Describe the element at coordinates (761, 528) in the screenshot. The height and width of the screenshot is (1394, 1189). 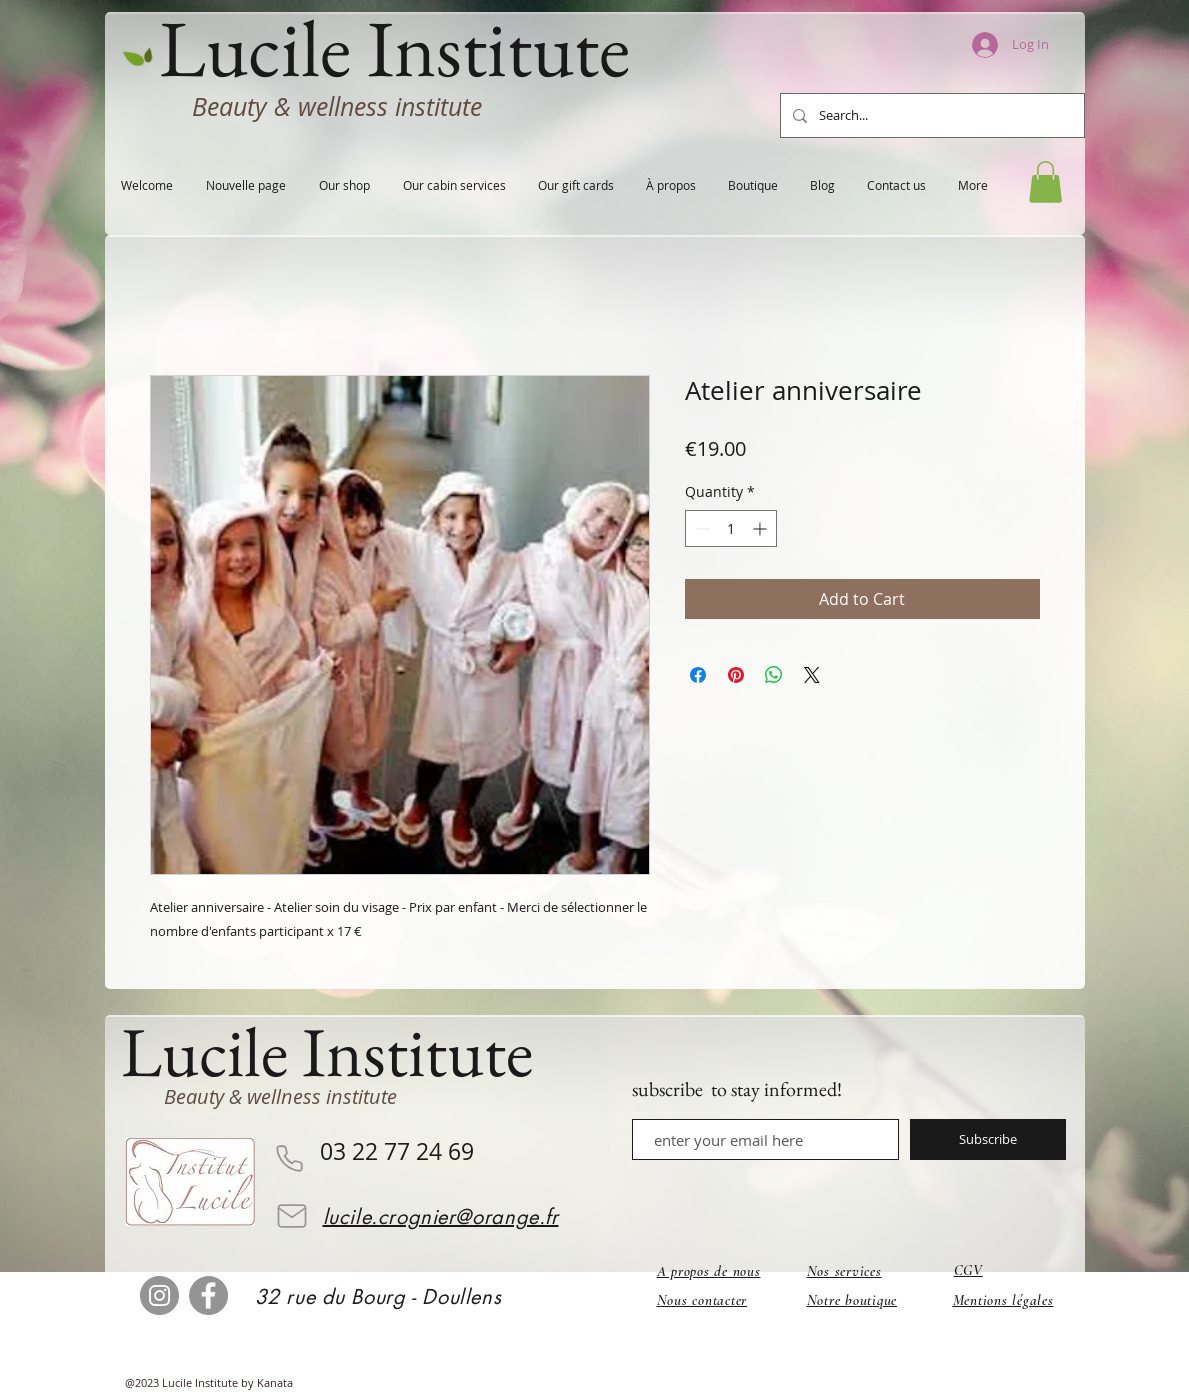
I see `[Increment]` at that location.